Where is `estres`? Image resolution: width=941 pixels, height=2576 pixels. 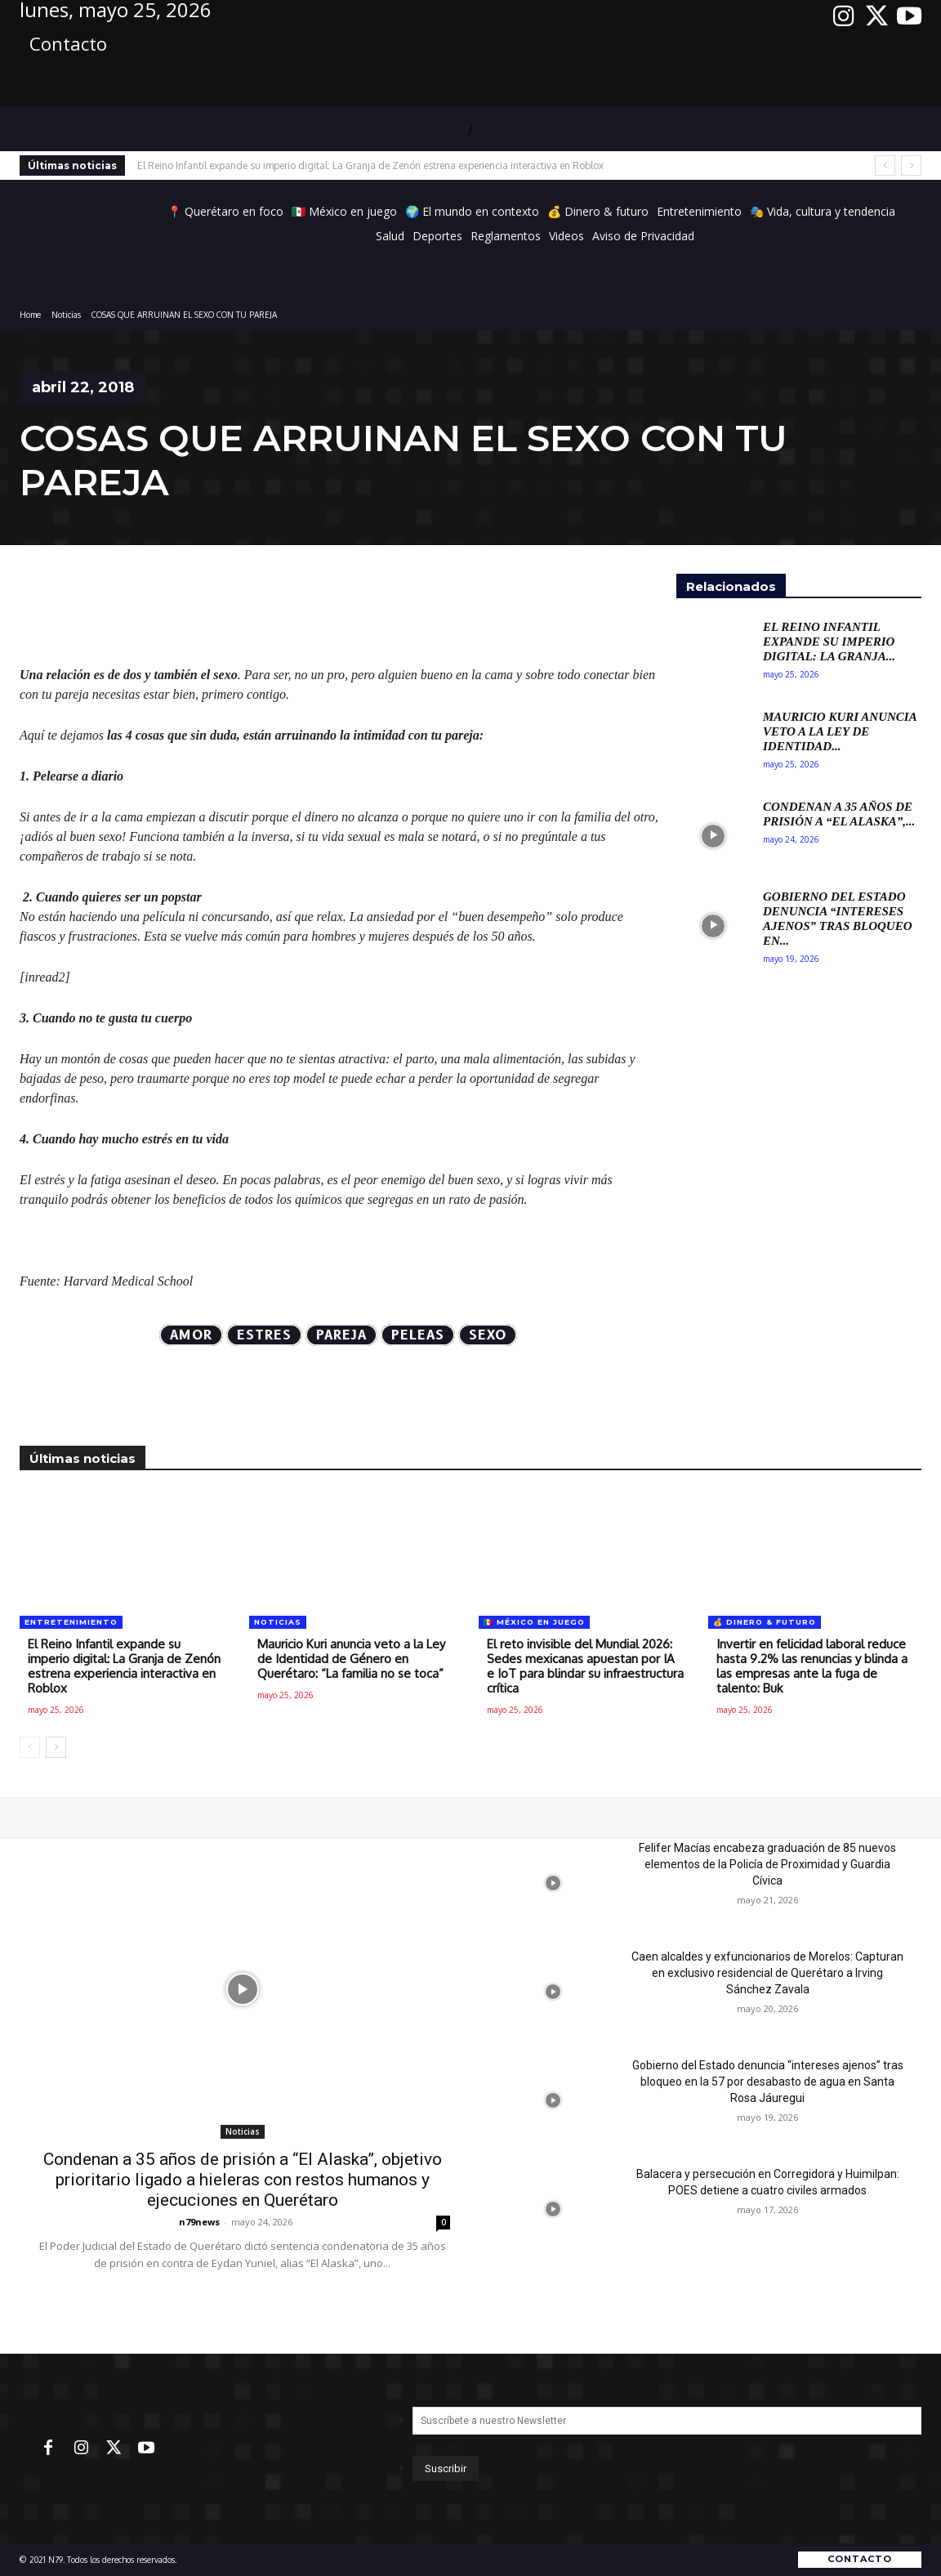
estres is located at coordinates (264, 1335).